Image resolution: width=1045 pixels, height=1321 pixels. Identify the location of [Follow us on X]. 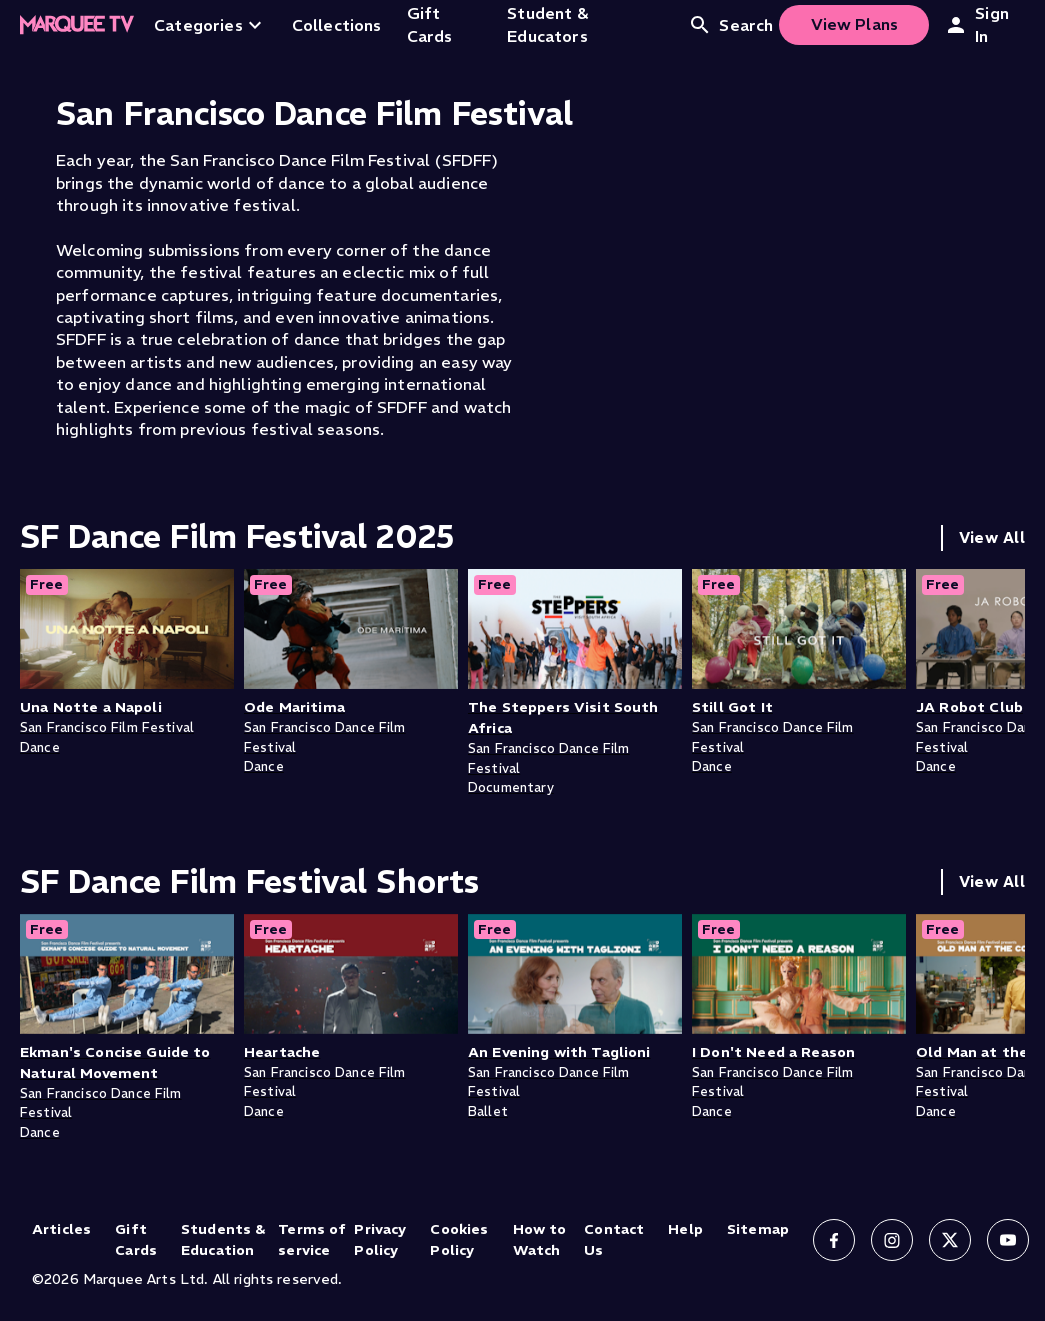
(950, 1240).